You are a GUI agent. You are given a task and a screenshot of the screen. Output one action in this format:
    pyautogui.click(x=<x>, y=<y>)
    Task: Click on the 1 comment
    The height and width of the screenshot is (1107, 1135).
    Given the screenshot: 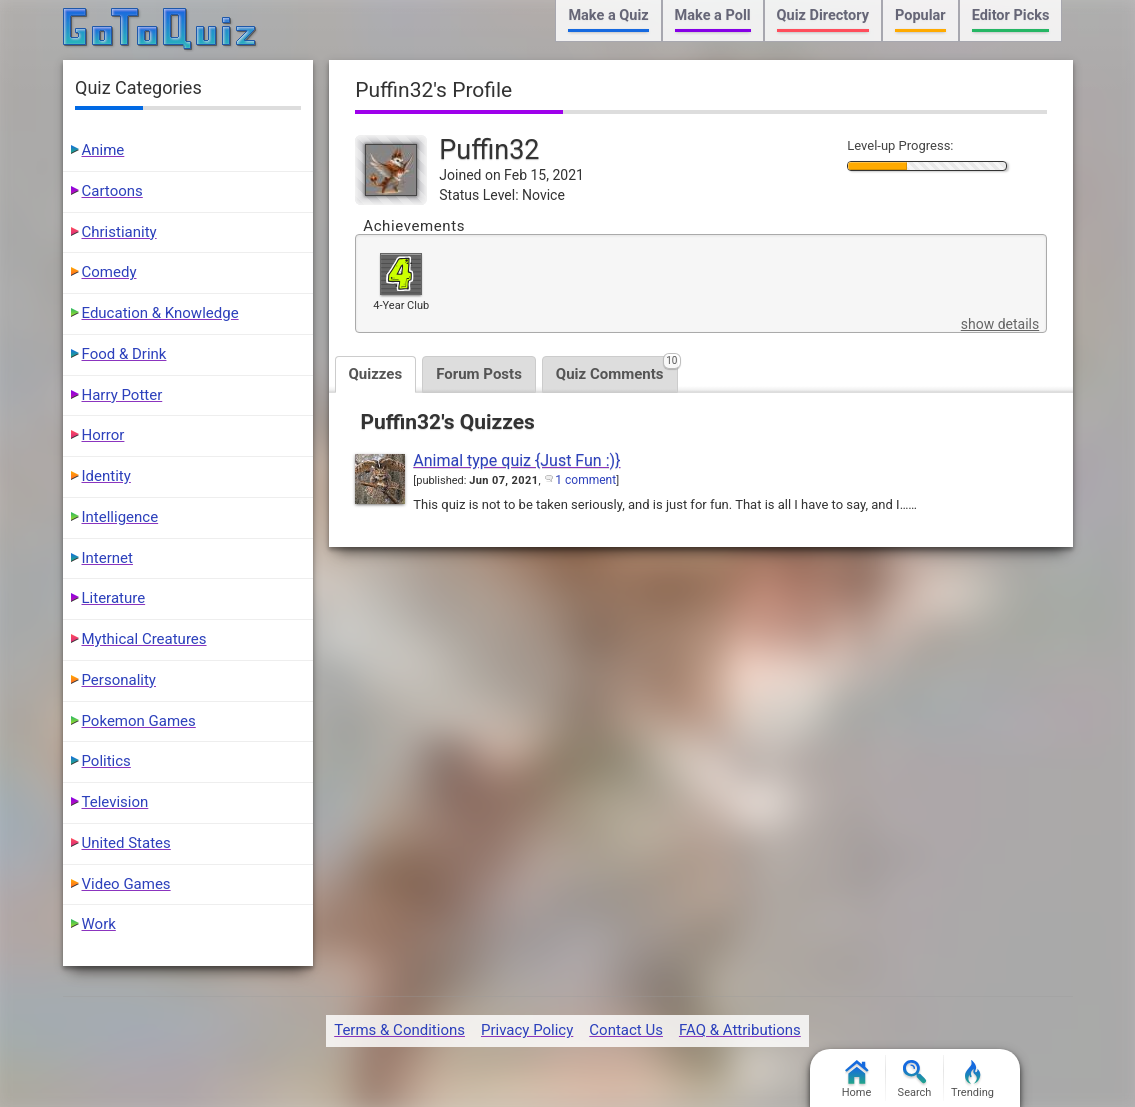 What is the action you would take?
    pyautogui.click(x=585, y=480)
    